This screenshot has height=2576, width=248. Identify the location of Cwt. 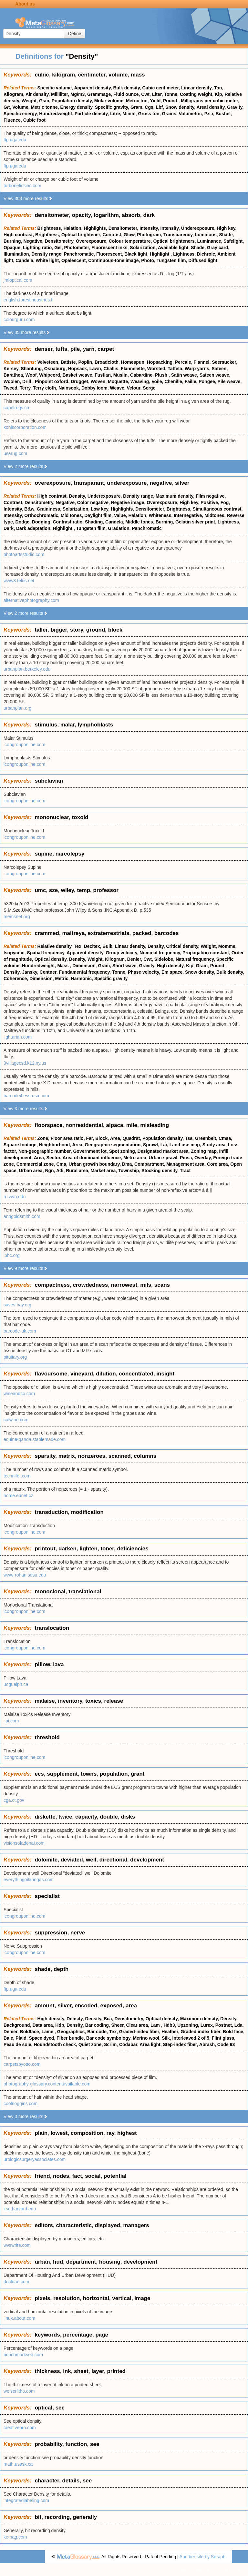
(145, 94).